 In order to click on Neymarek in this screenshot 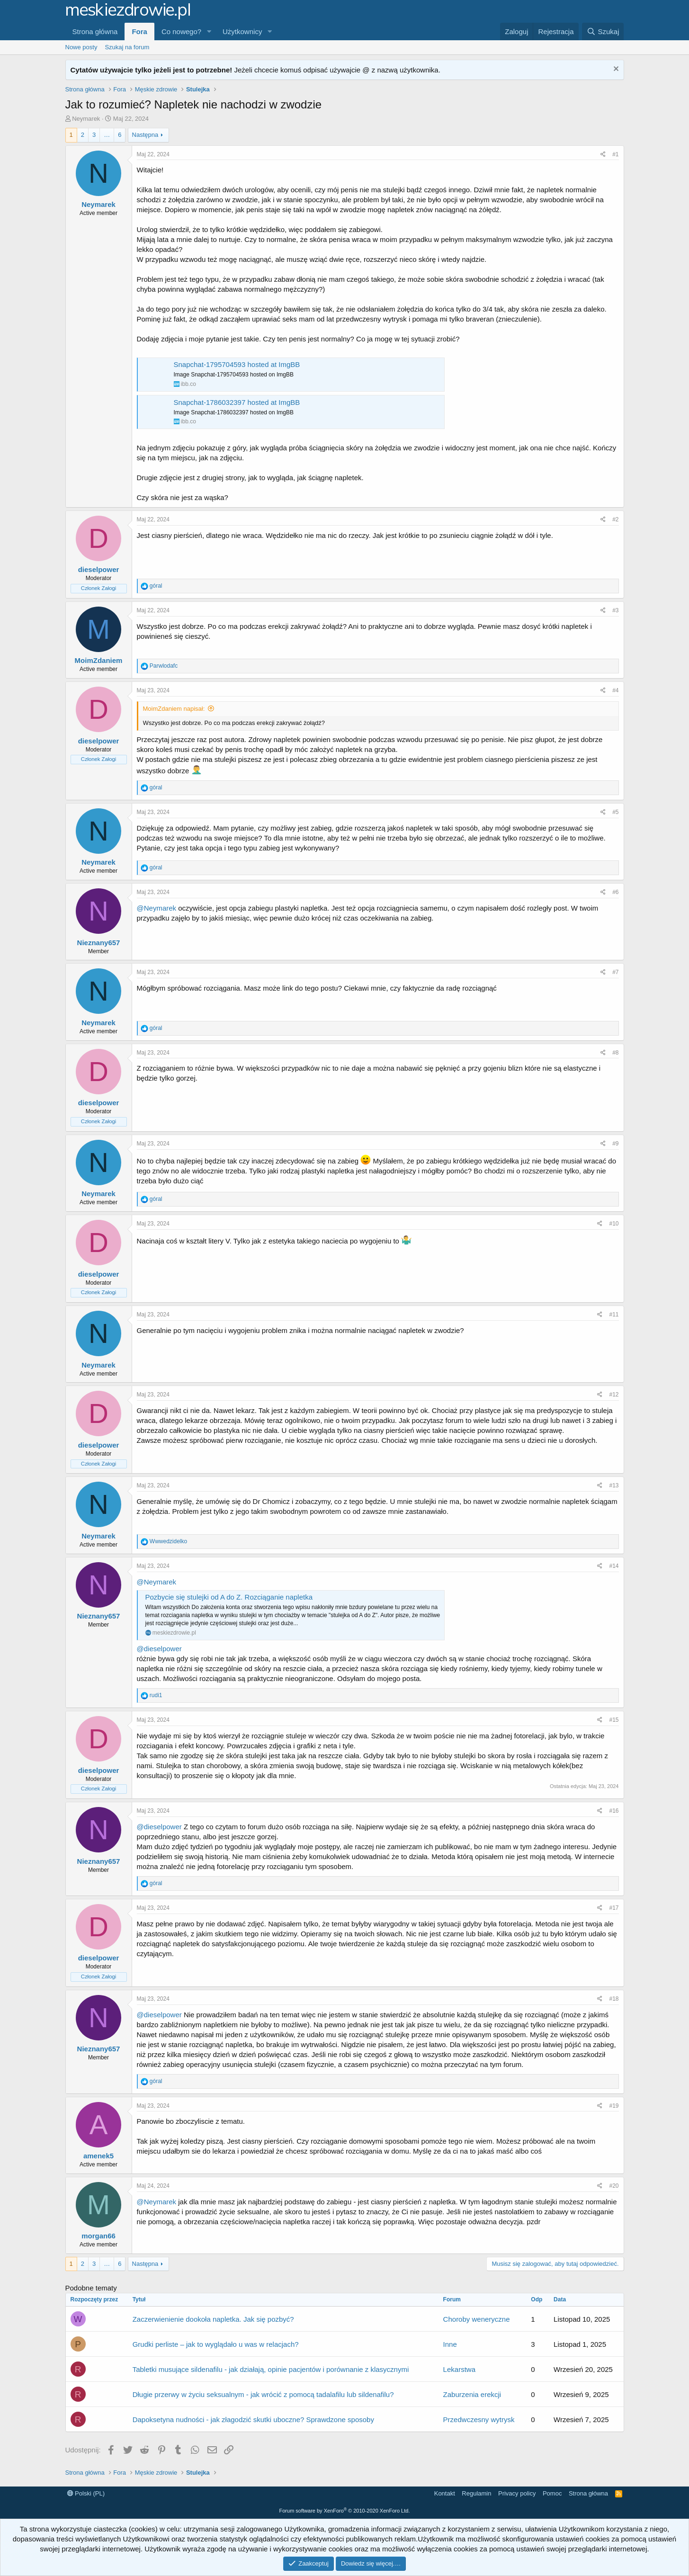, I will do `click(86, 118)`.